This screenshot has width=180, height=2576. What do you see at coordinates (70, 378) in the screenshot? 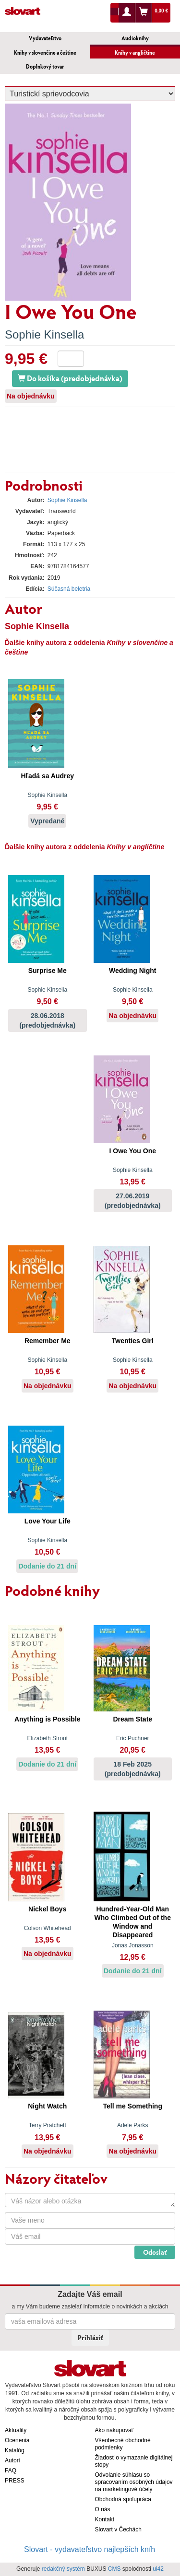
I see `Do košíka (predobjednávka)` at bounding box center [70, 378].